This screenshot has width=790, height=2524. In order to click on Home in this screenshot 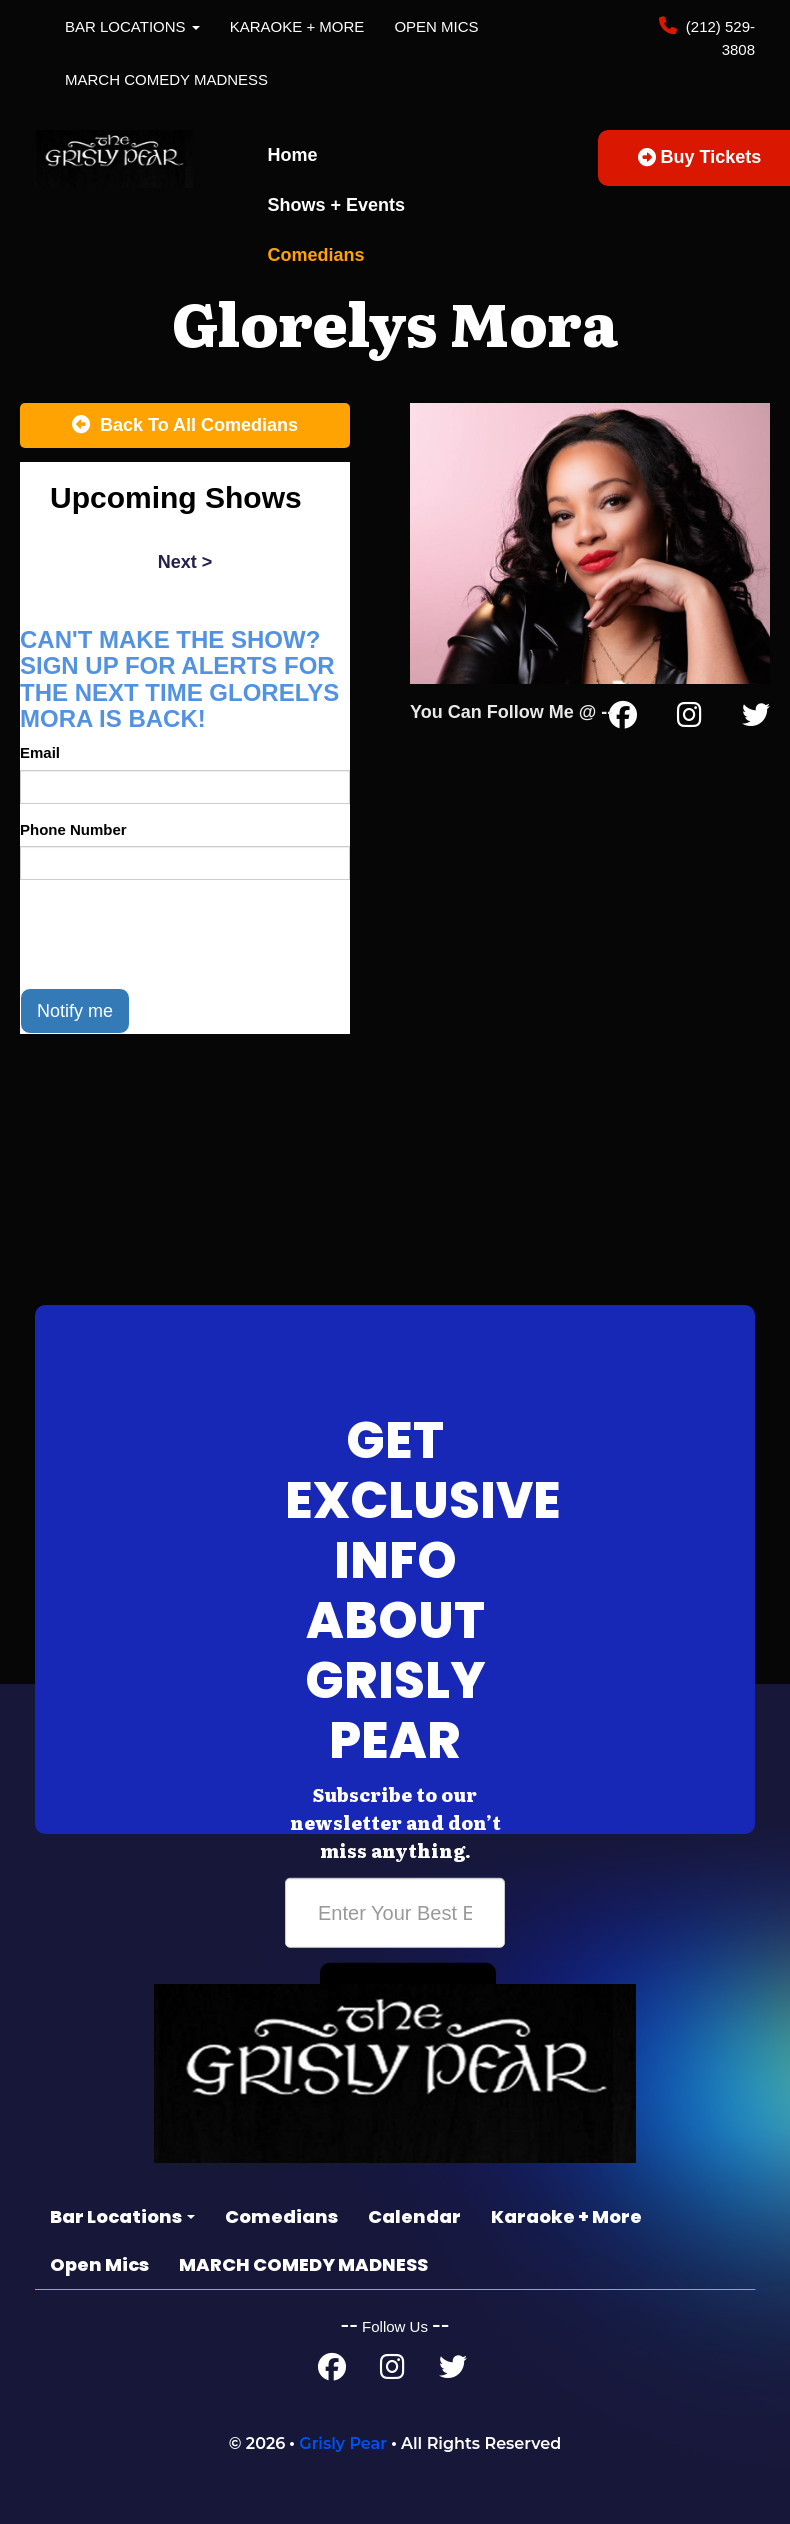, I will do `click(293, 155)`.